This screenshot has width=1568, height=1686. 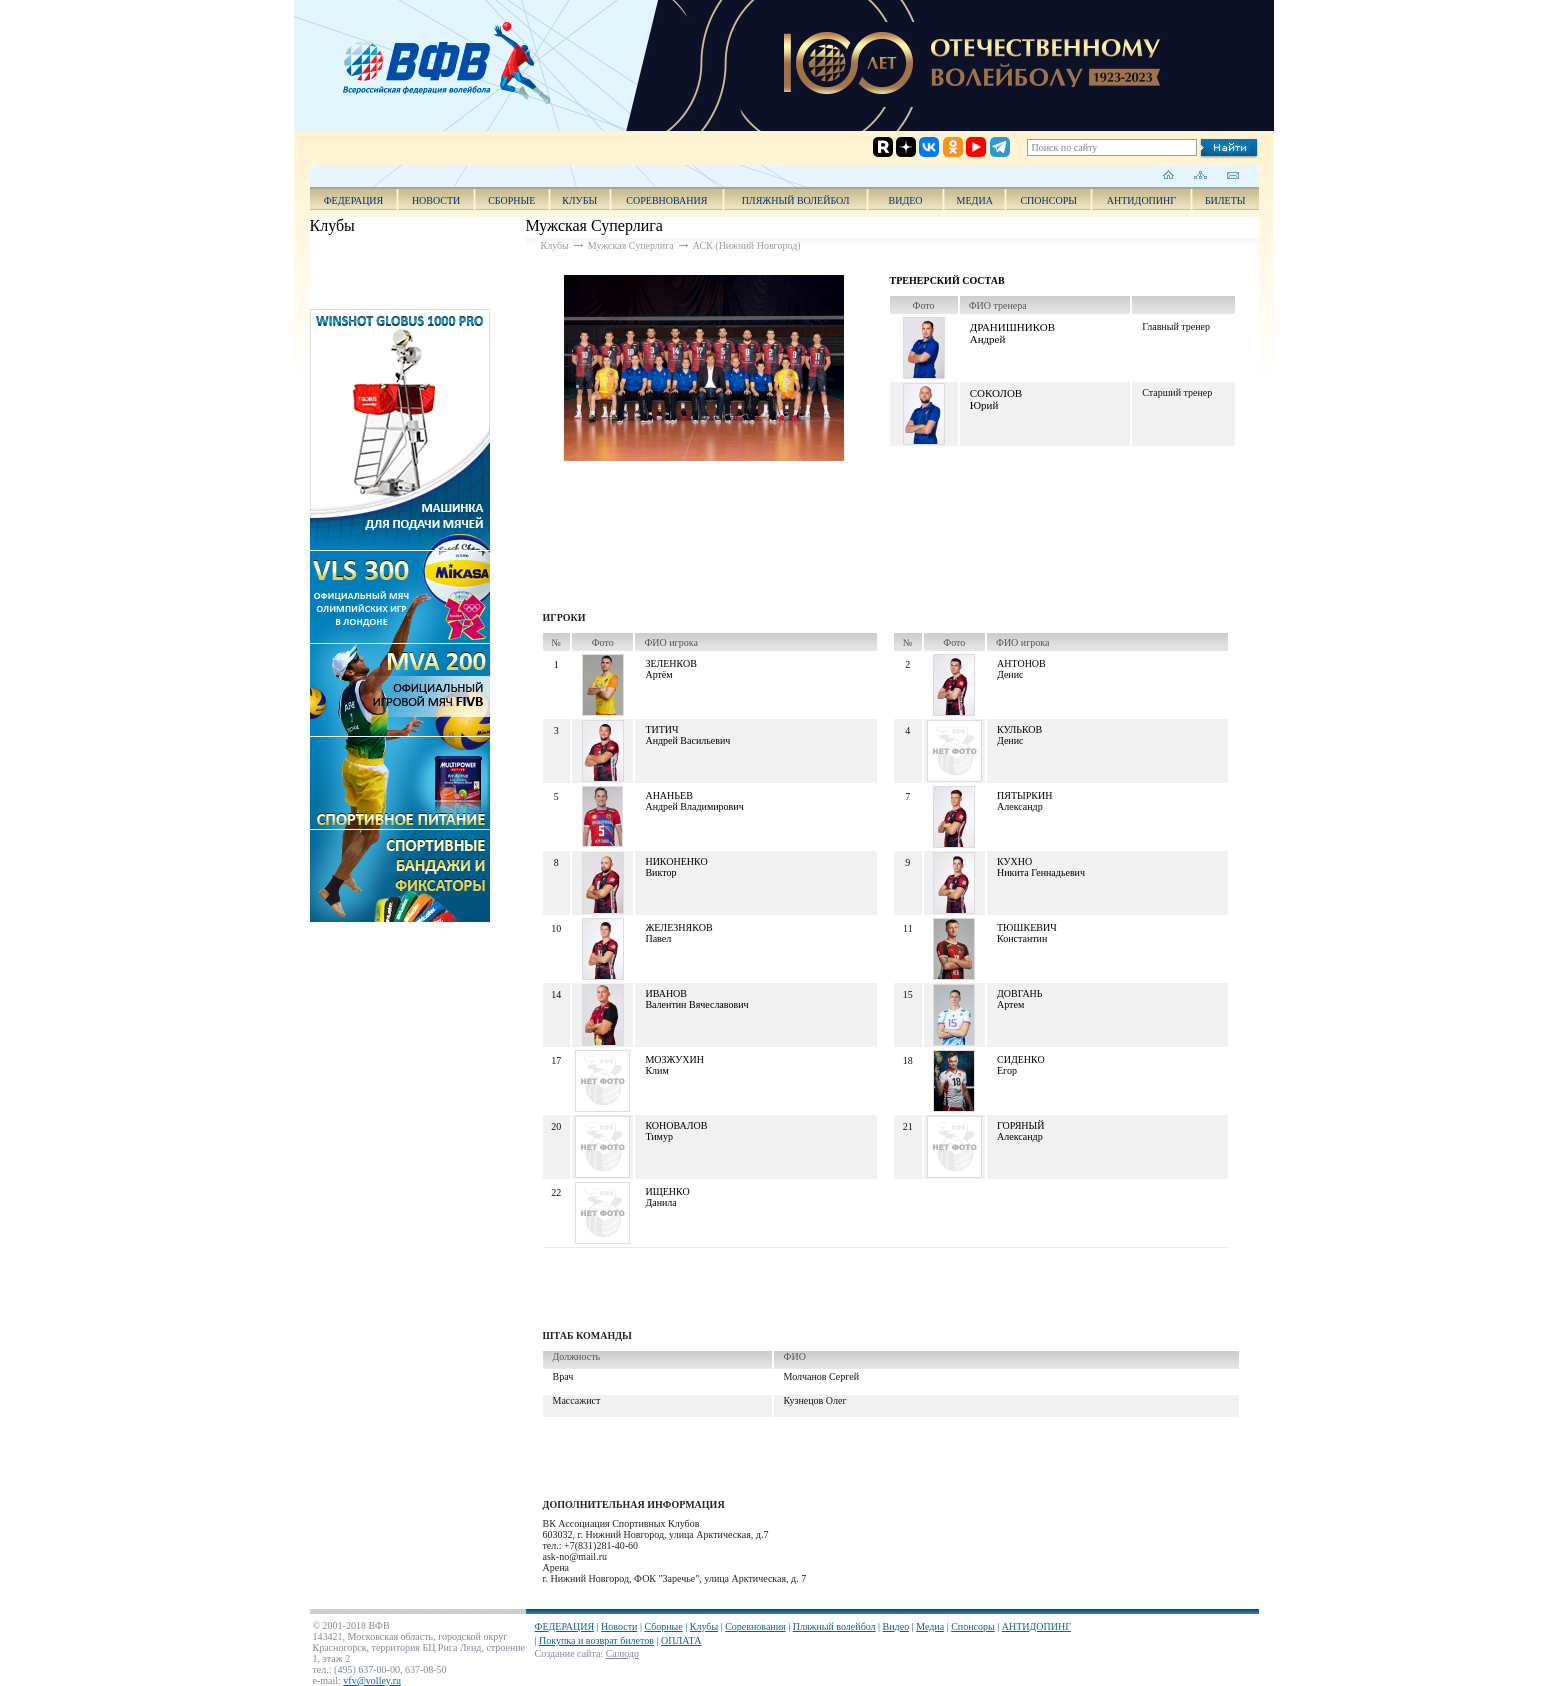 I want to click on АНТИДОПИНГ, so click(x=1141, y=200).